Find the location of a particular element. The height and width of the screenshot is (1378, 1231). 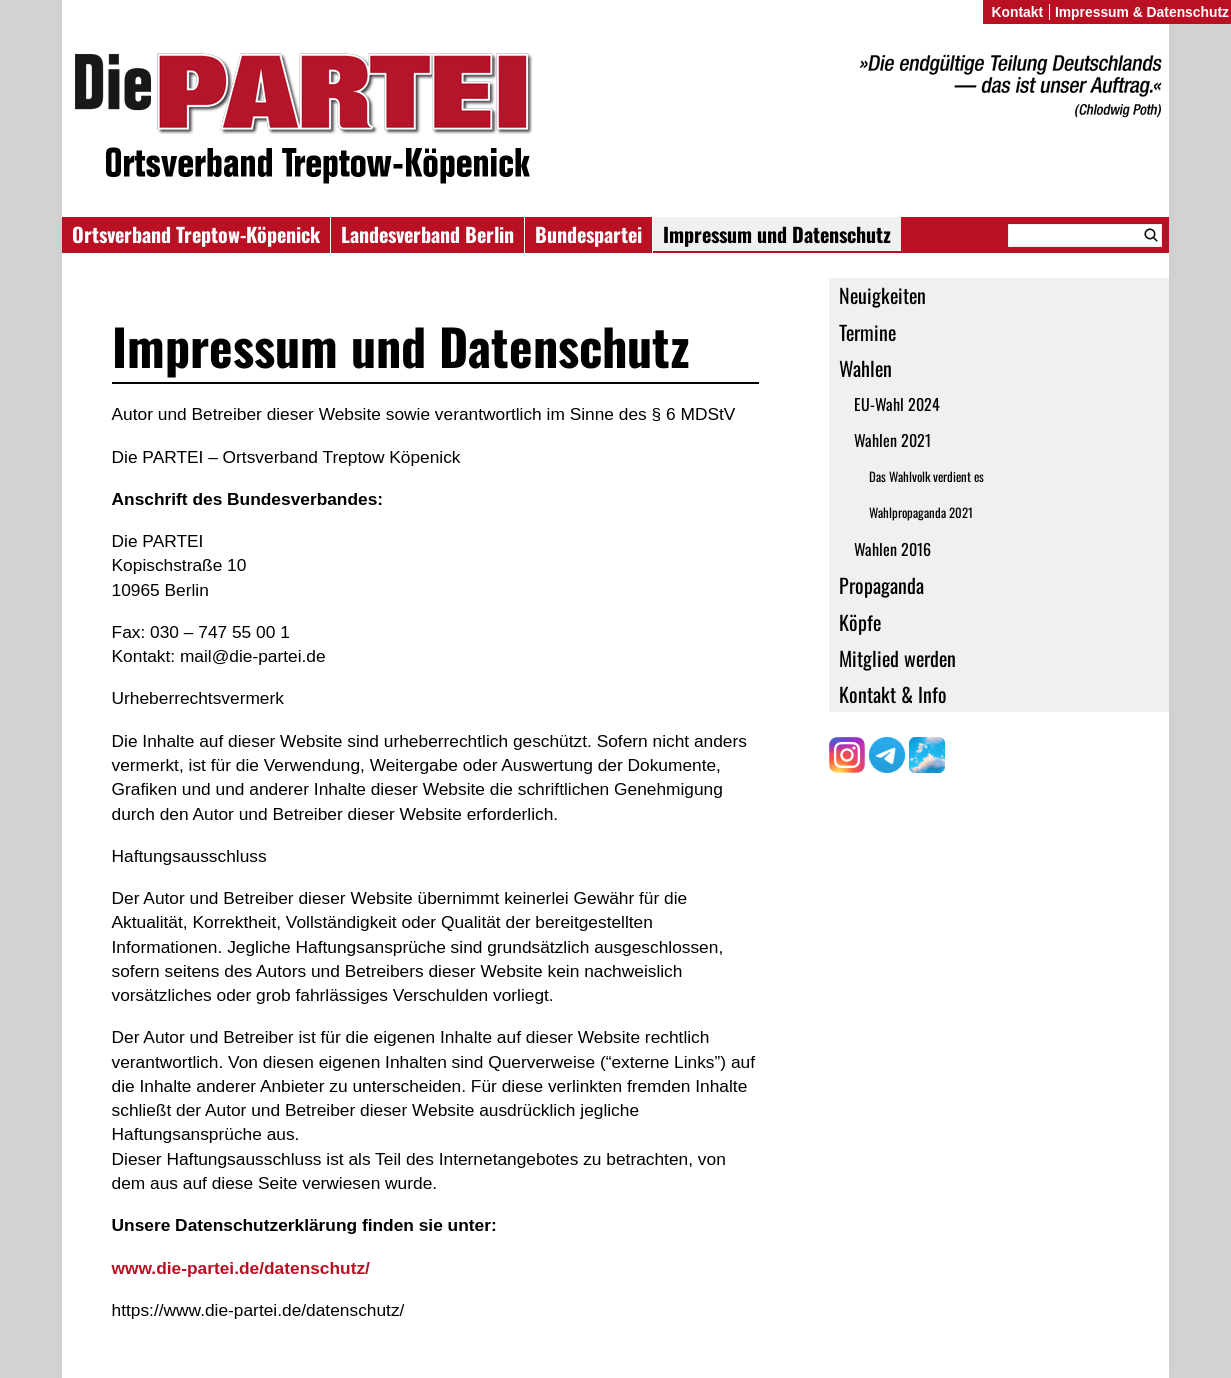

EU-Wahl 2024 is located at coordinates (897, 404).